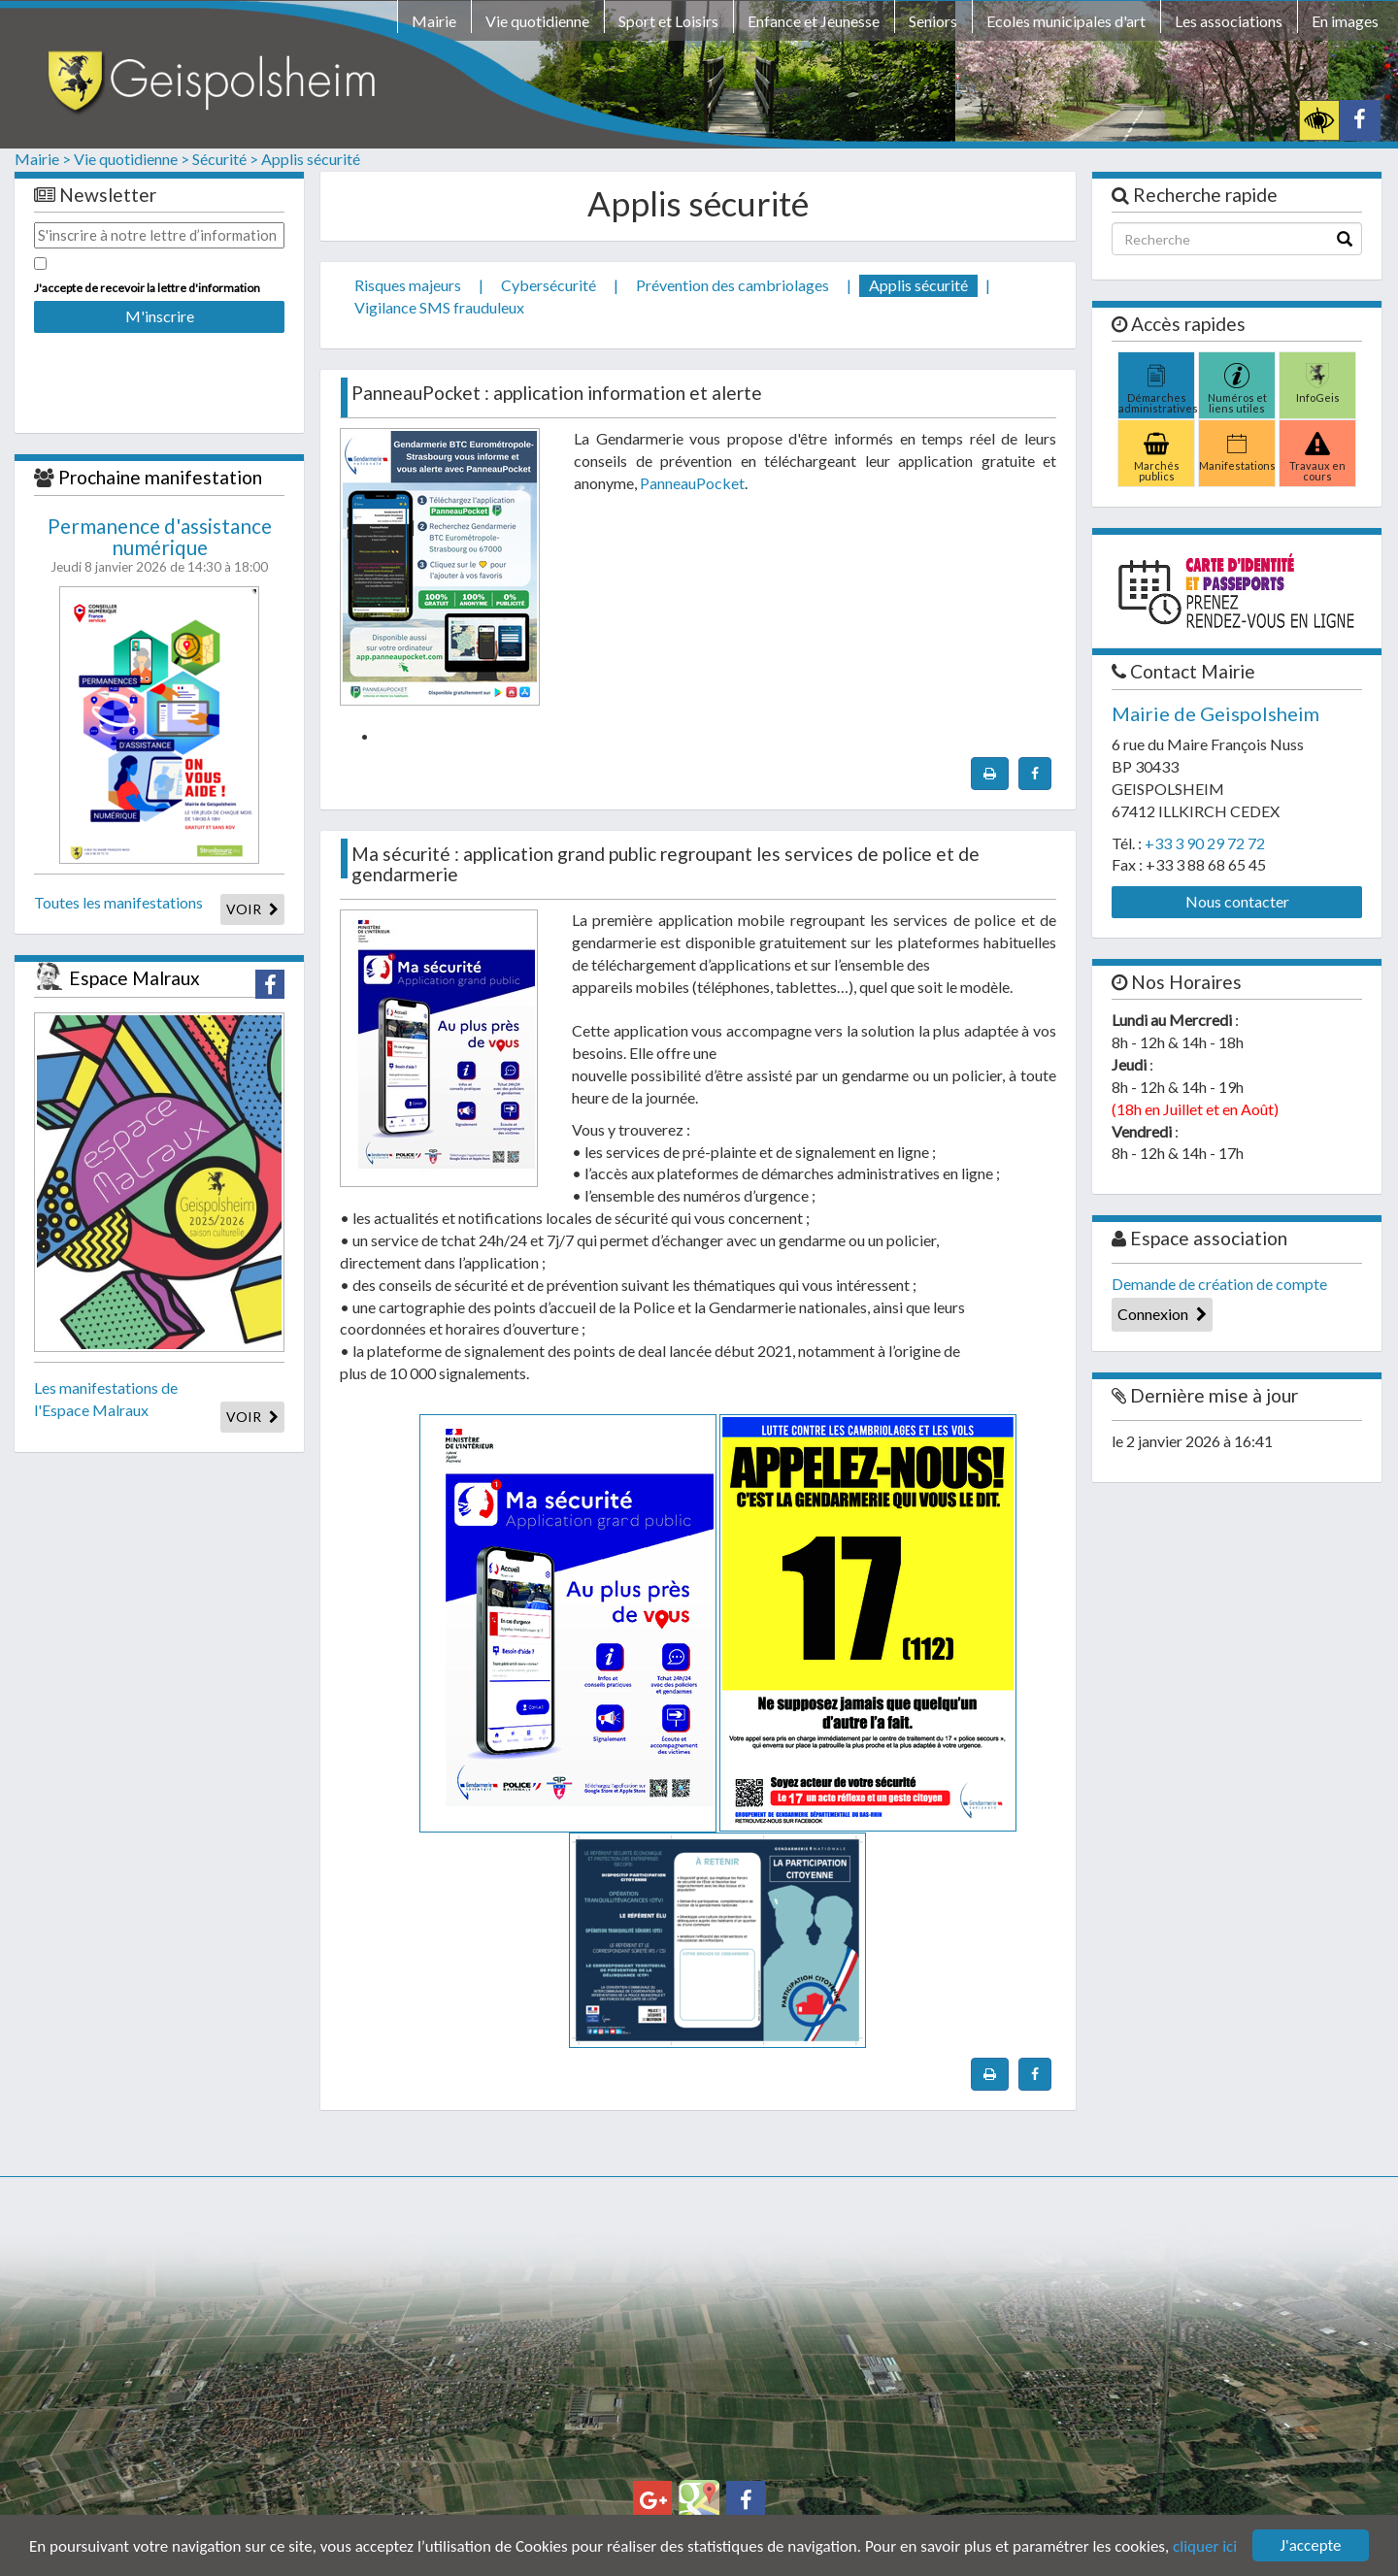 This screenshot has height=2576, width=1398. Describe the element at coordinates (439, 307) in the screenshot. I see `Vigilance SMS frauduleux` at that location.